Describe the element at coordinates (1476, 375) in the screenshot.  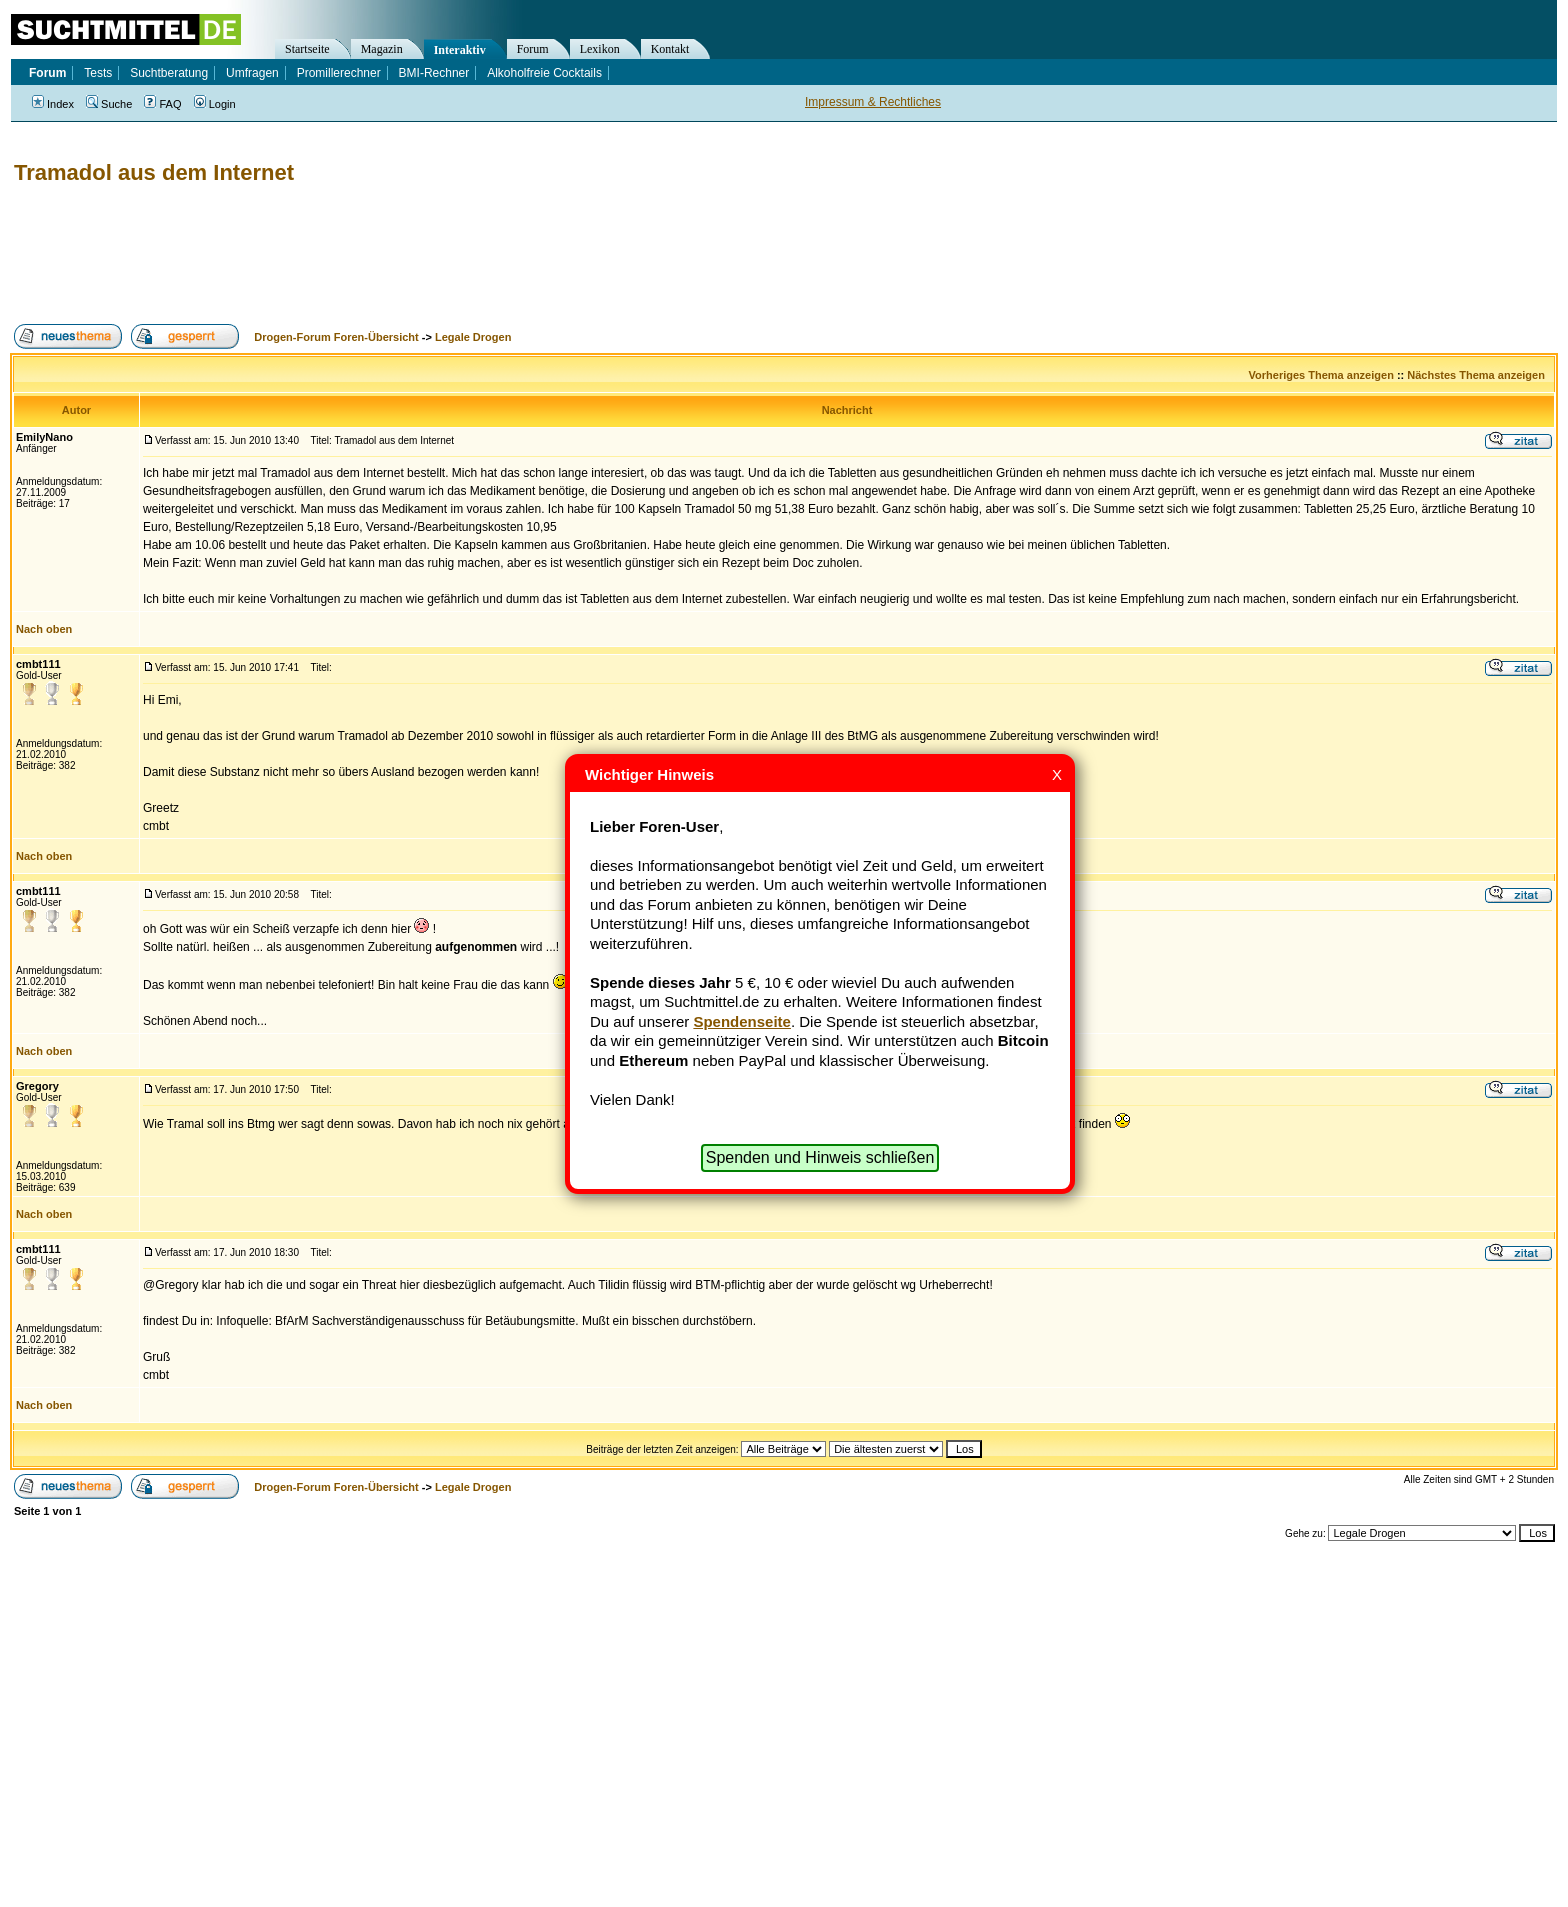
I see `Nächstes Thema anzeigen` at that location.